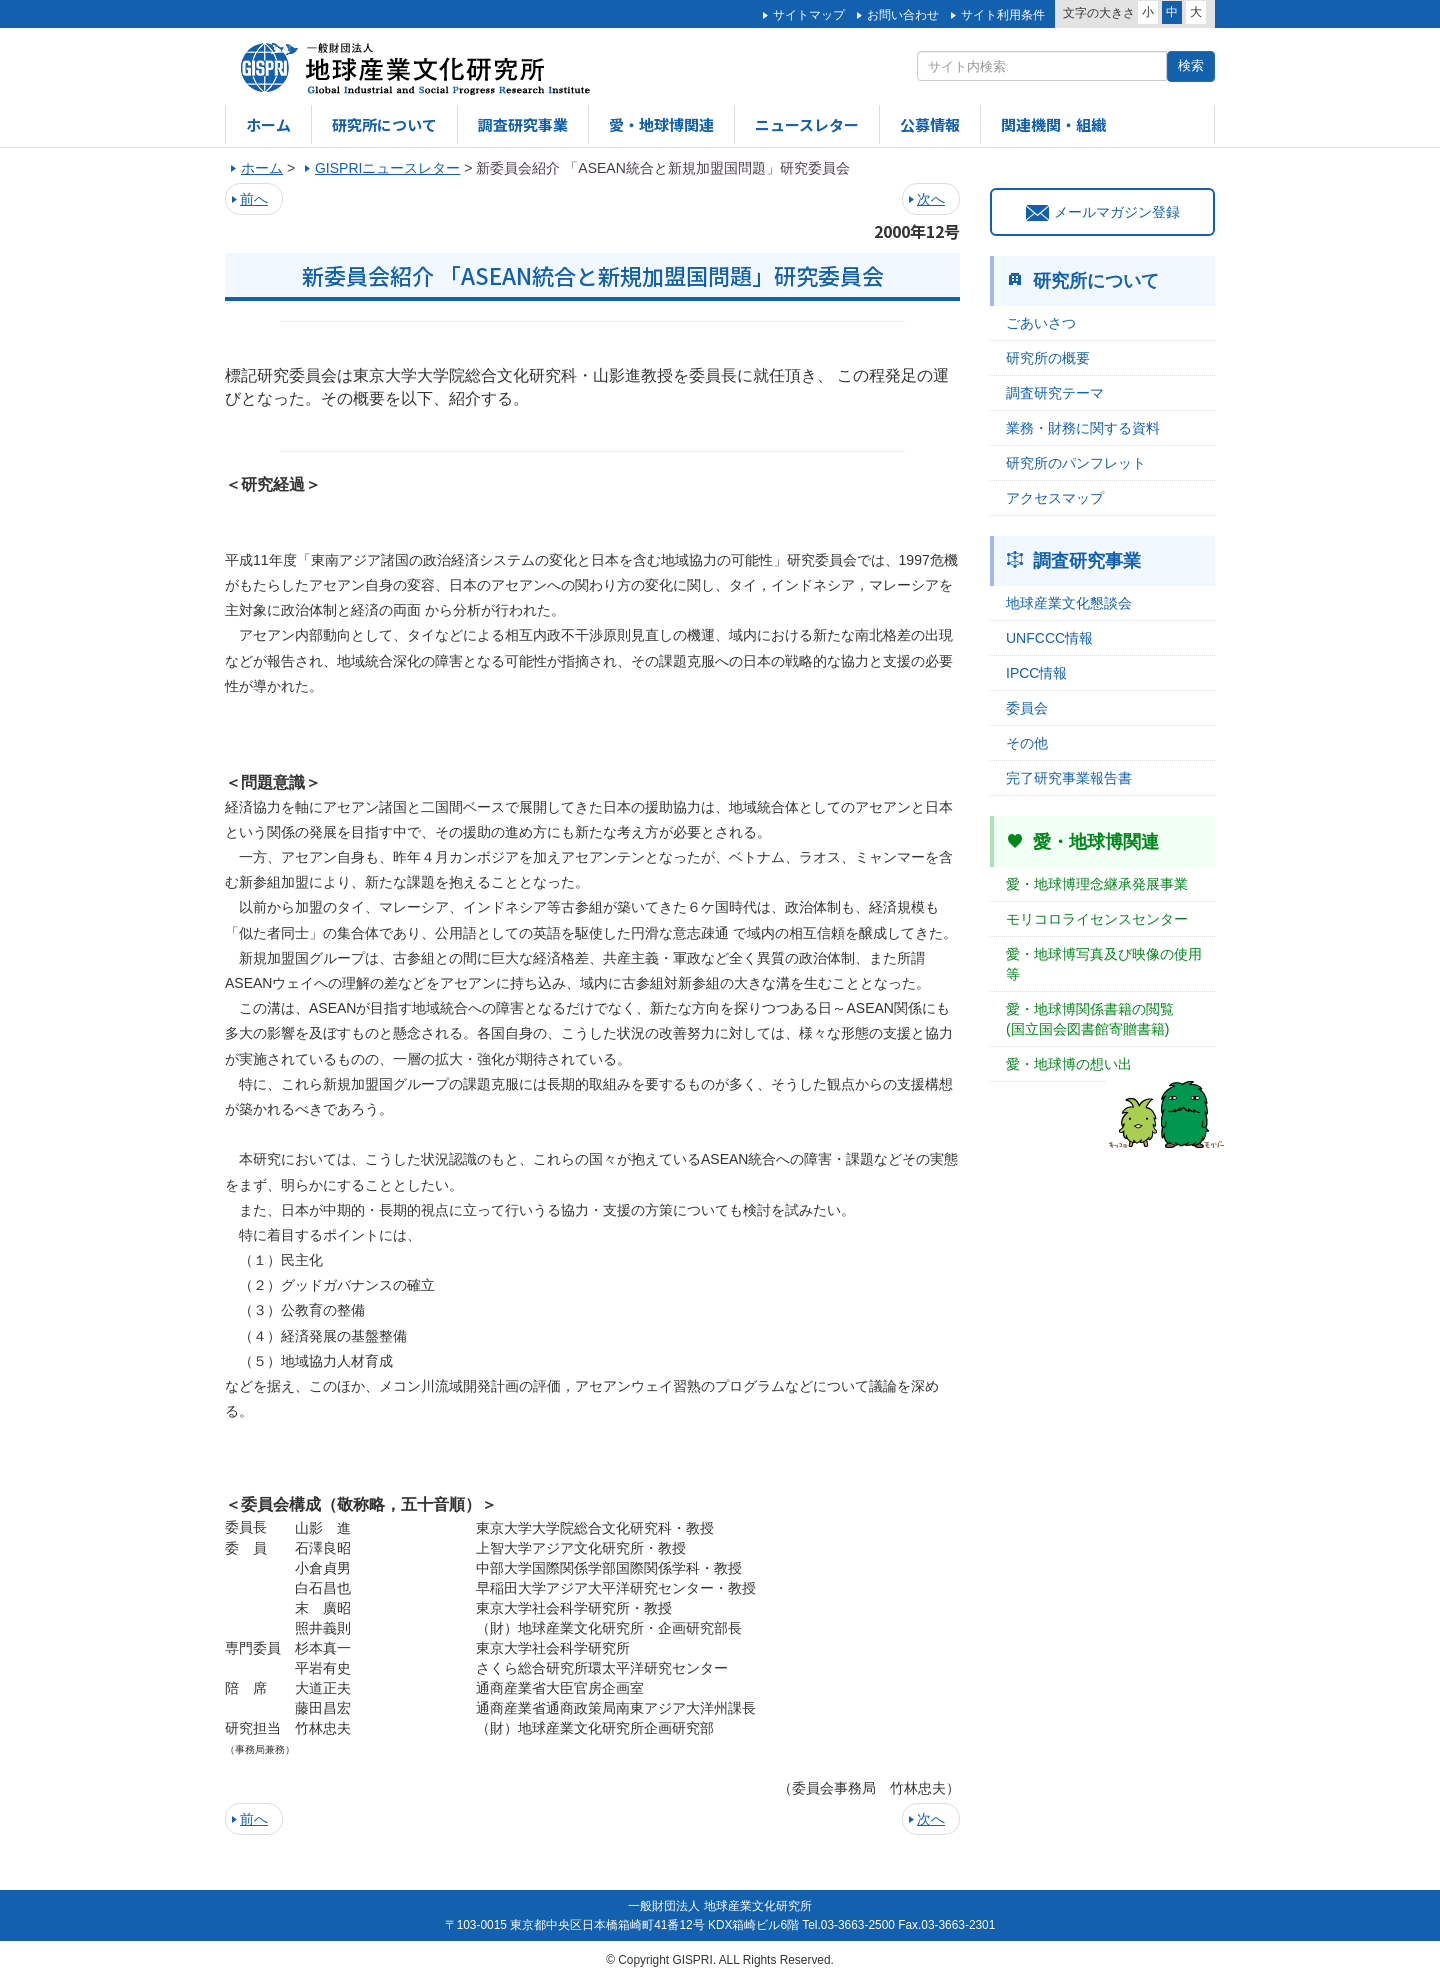  I want to click on アクセスマップ, so click(1055, 498).